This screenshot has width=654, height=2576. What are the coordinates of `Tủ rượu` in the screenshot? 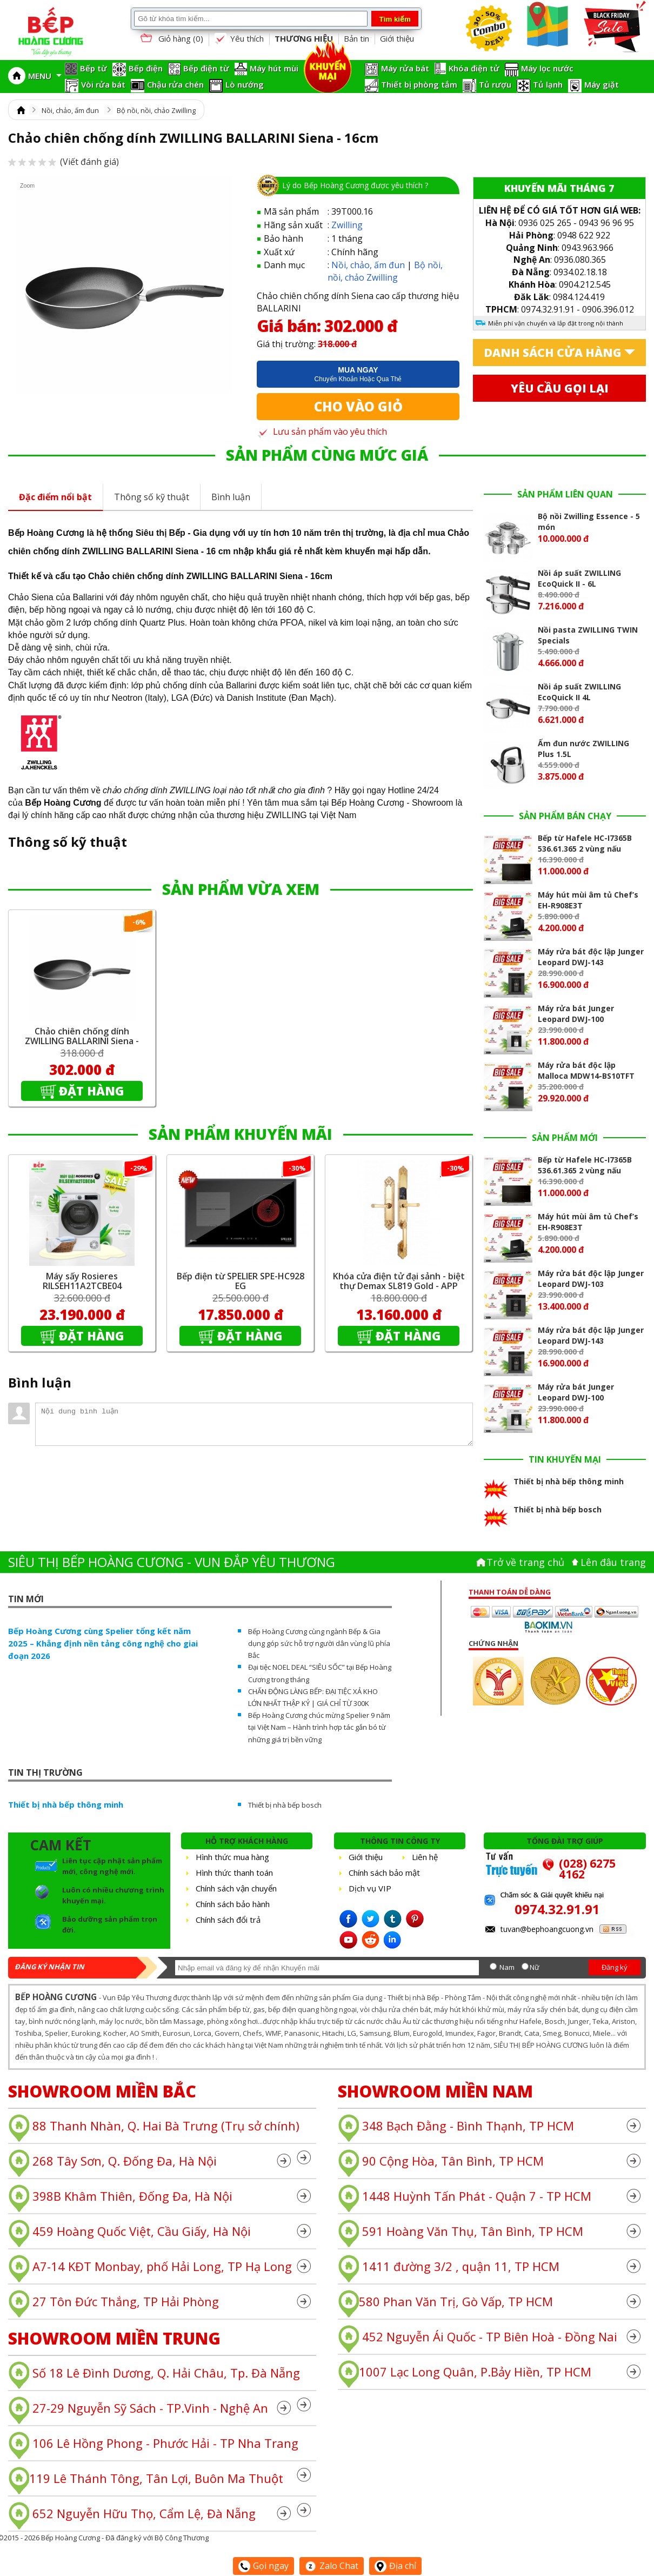 It's located at (495, 84).